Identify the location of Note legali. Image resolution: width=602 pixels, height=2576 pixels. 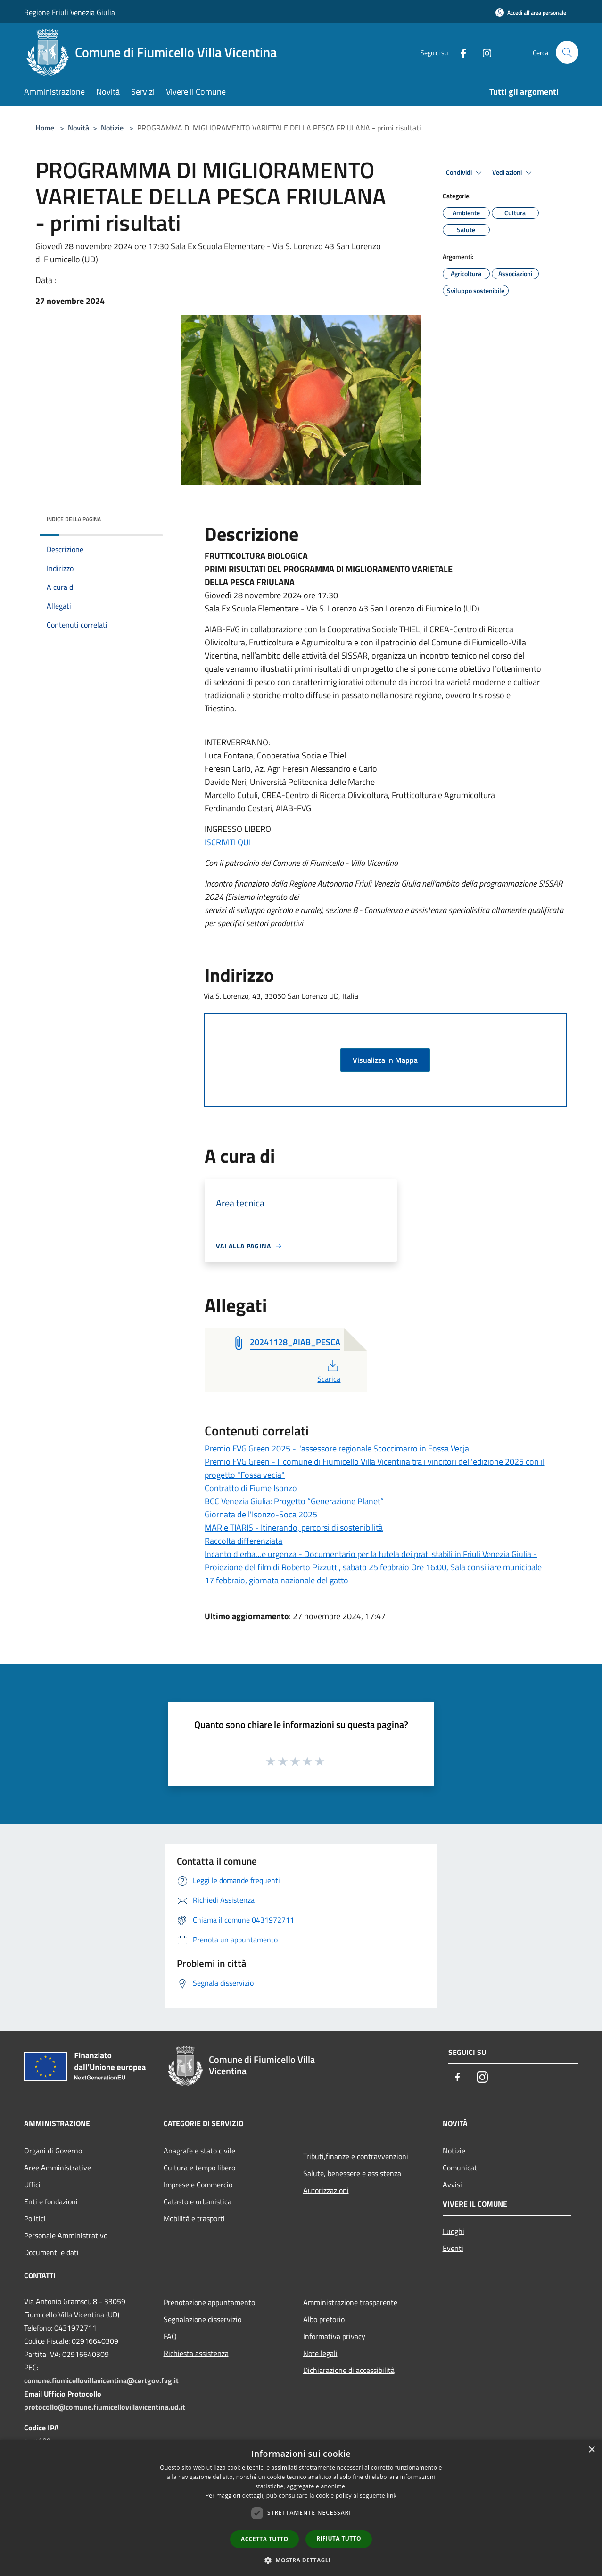
(320, 2353).